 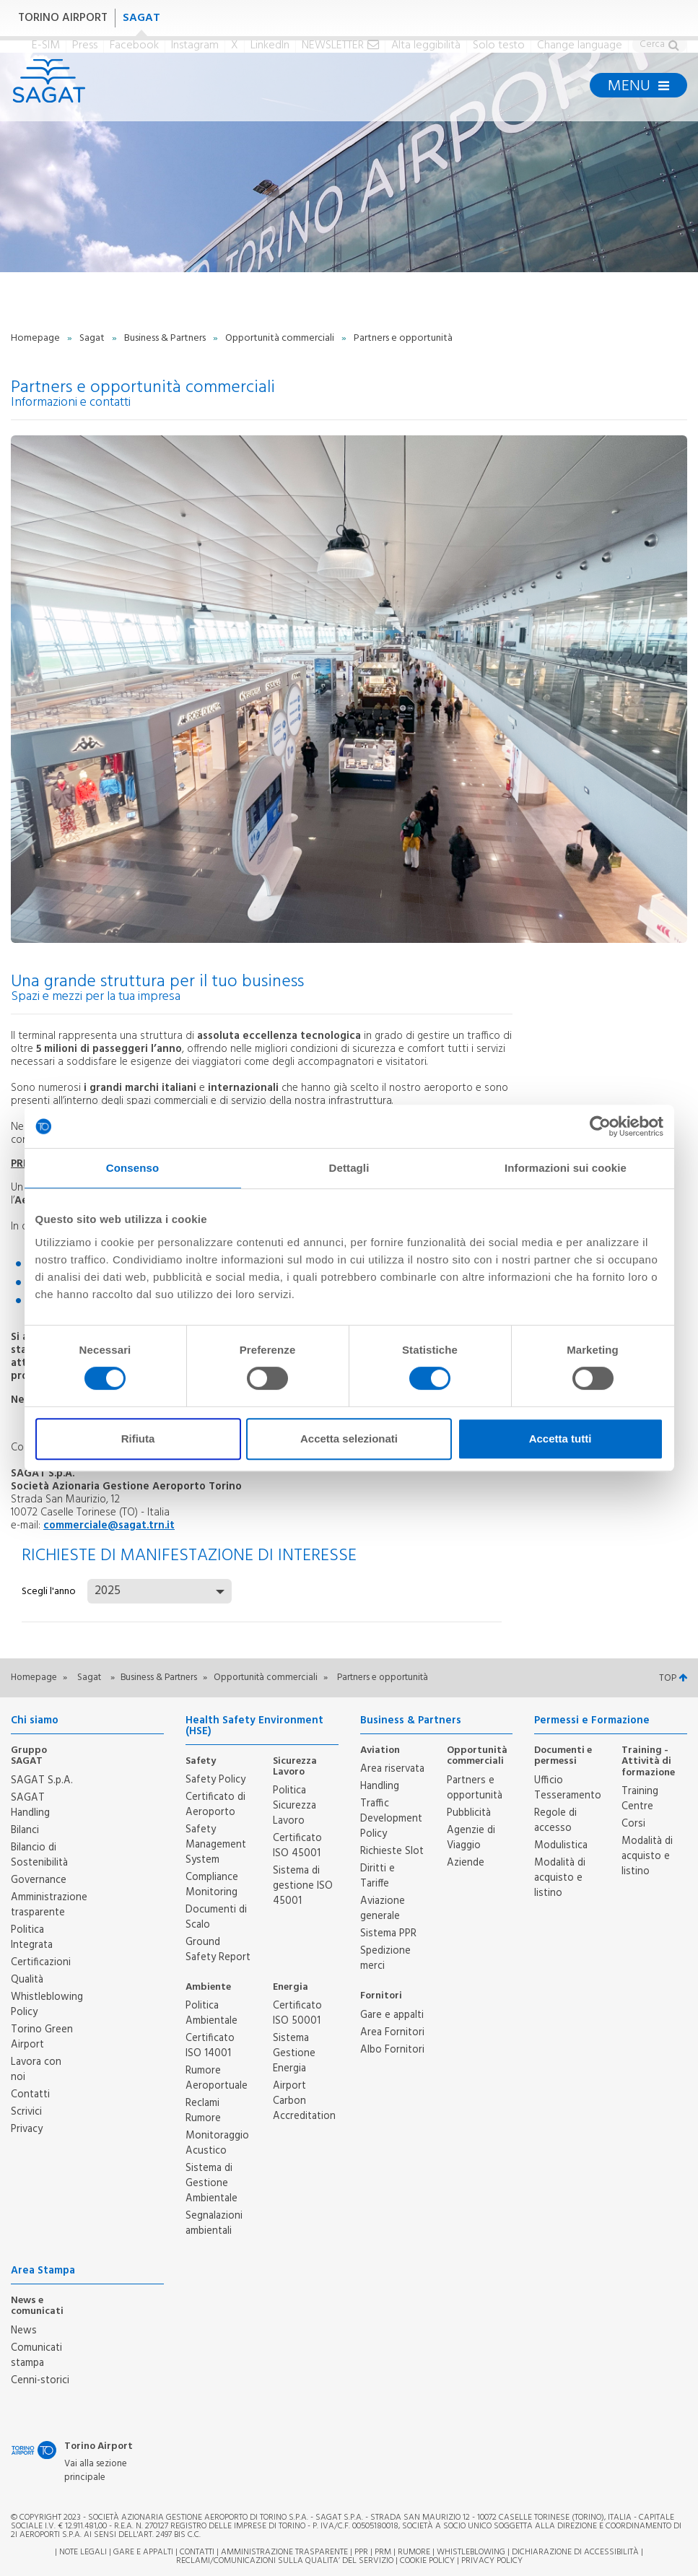 What do you see at coordinates (93, 338) in the screenshot?
I see `Sagat` at bounding box center [93, 338].